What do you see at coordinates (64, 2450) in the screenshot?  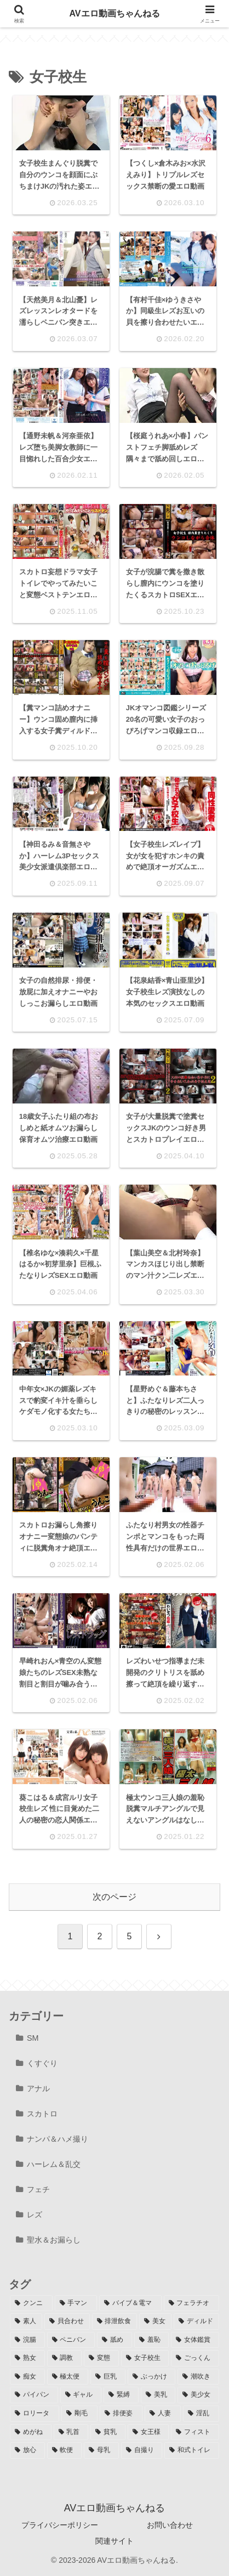 I see `[軟便 (10個の項目)]` at bounding box center [64, 2450].